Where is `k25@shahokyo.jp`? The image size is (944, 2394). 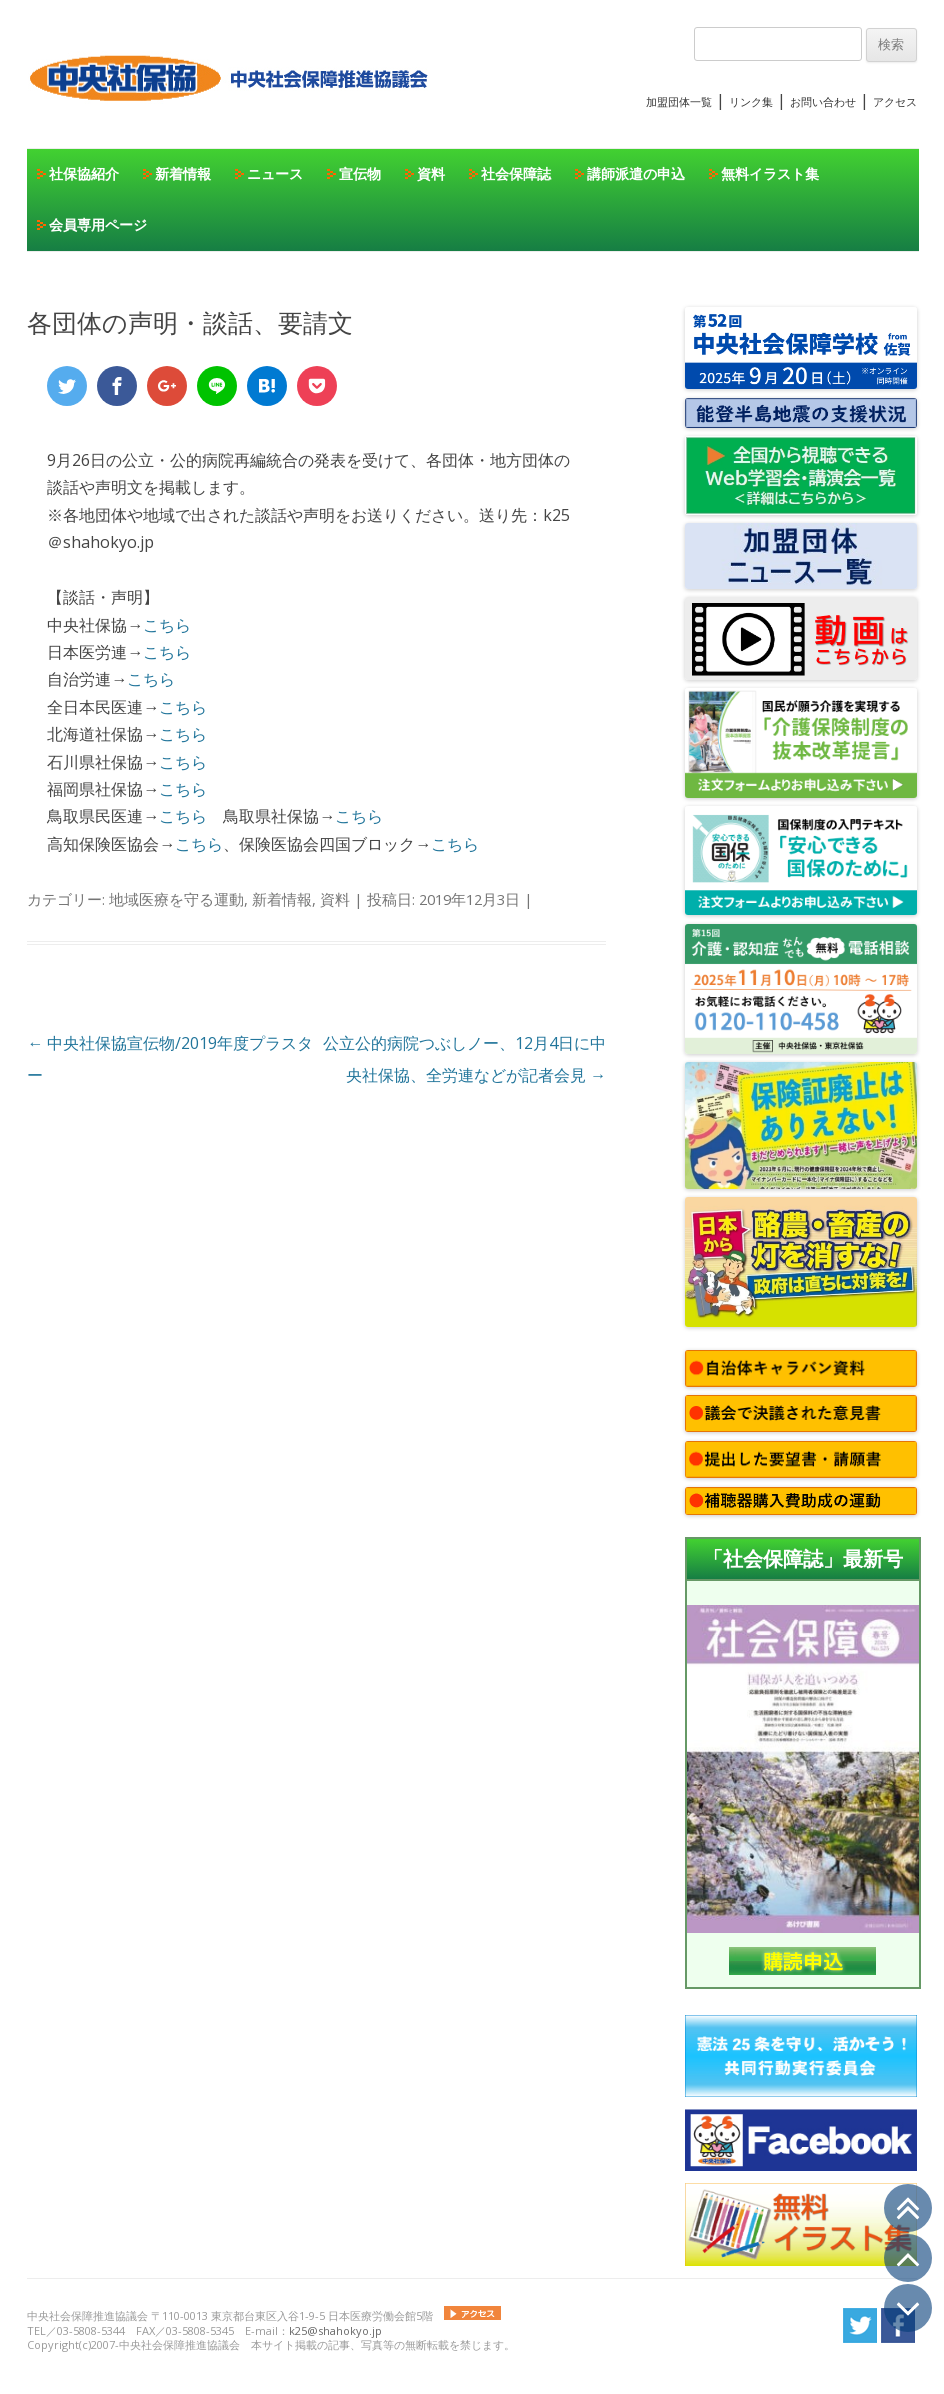
k25@shahokyo.jp is located at coordinates (335, 2330).